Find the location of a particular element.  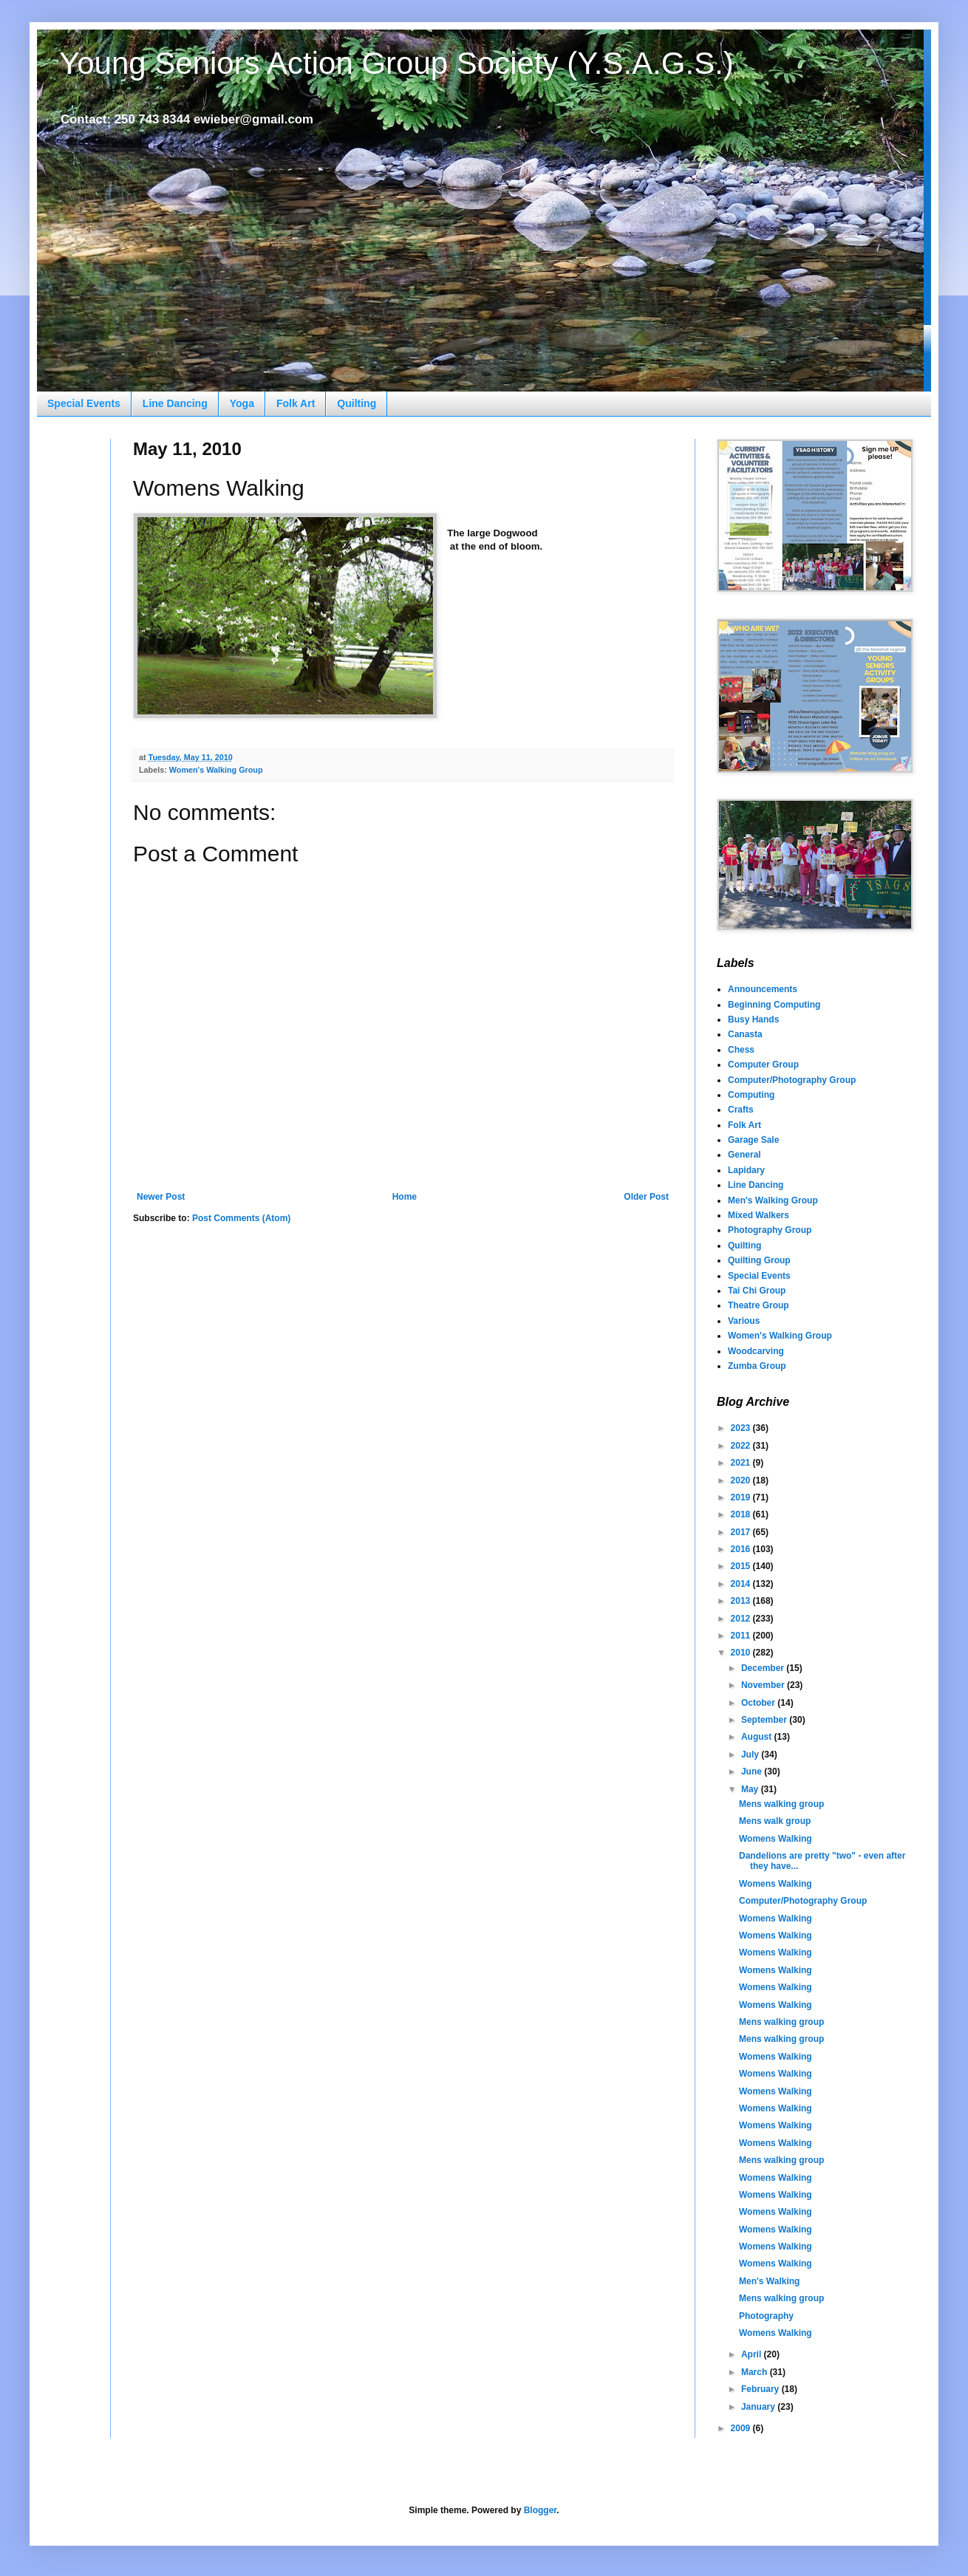

2023 is located at coordinates (742, 1428).